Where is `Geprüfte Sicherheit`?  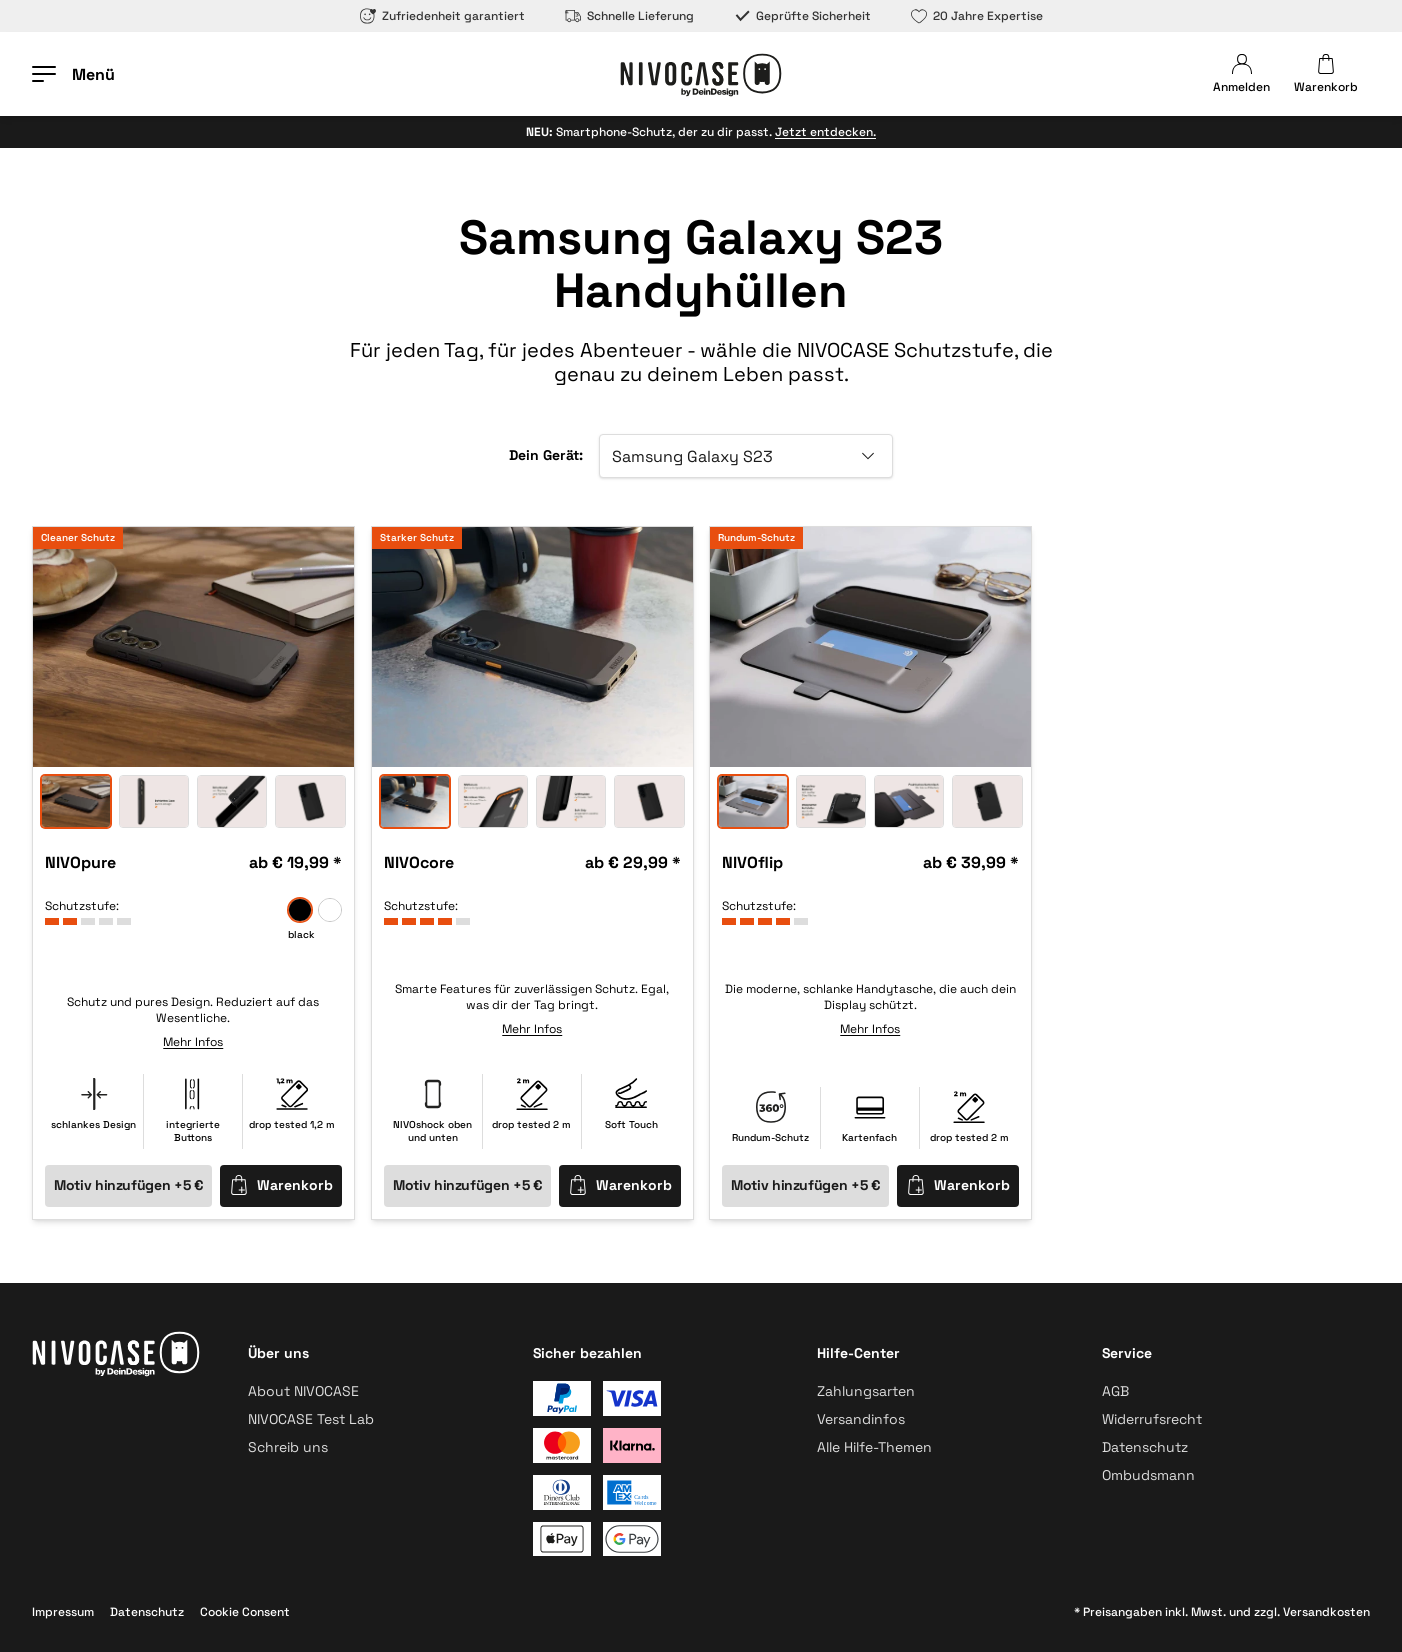 Geprüfte Sicherheit is located at coordinates (802, 16).